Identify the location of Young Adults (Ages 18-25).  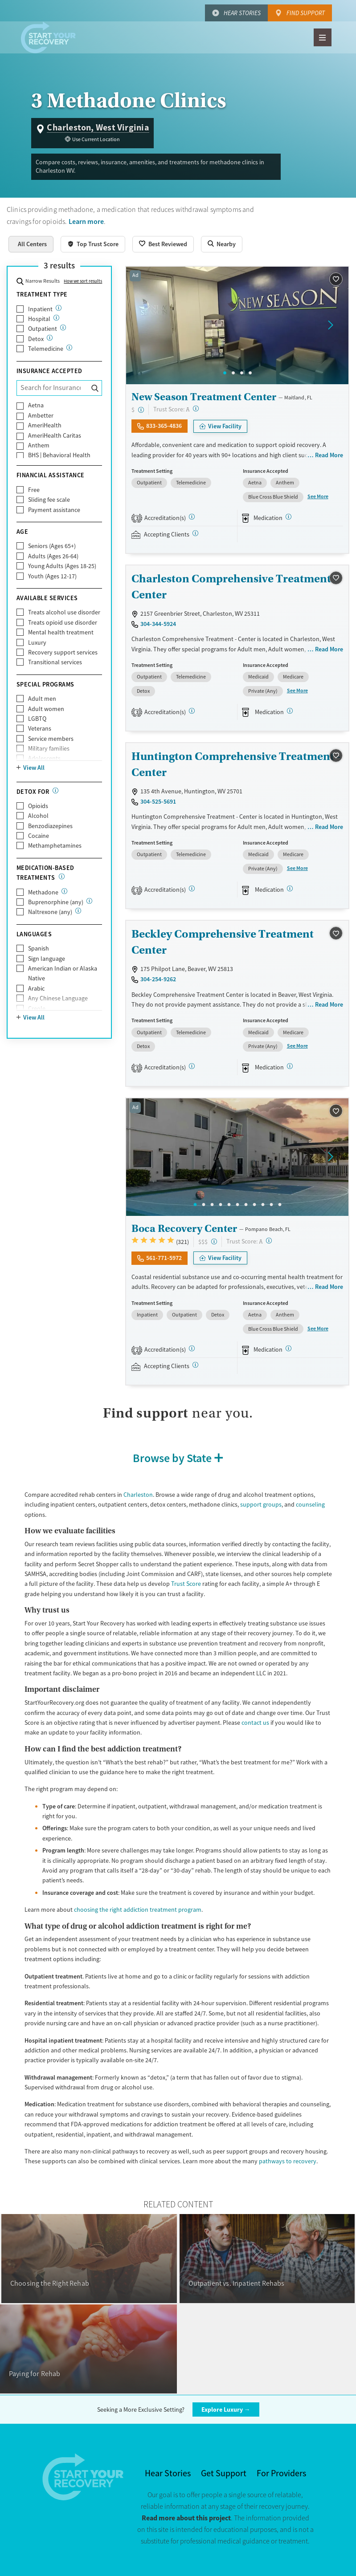
(62, 566).